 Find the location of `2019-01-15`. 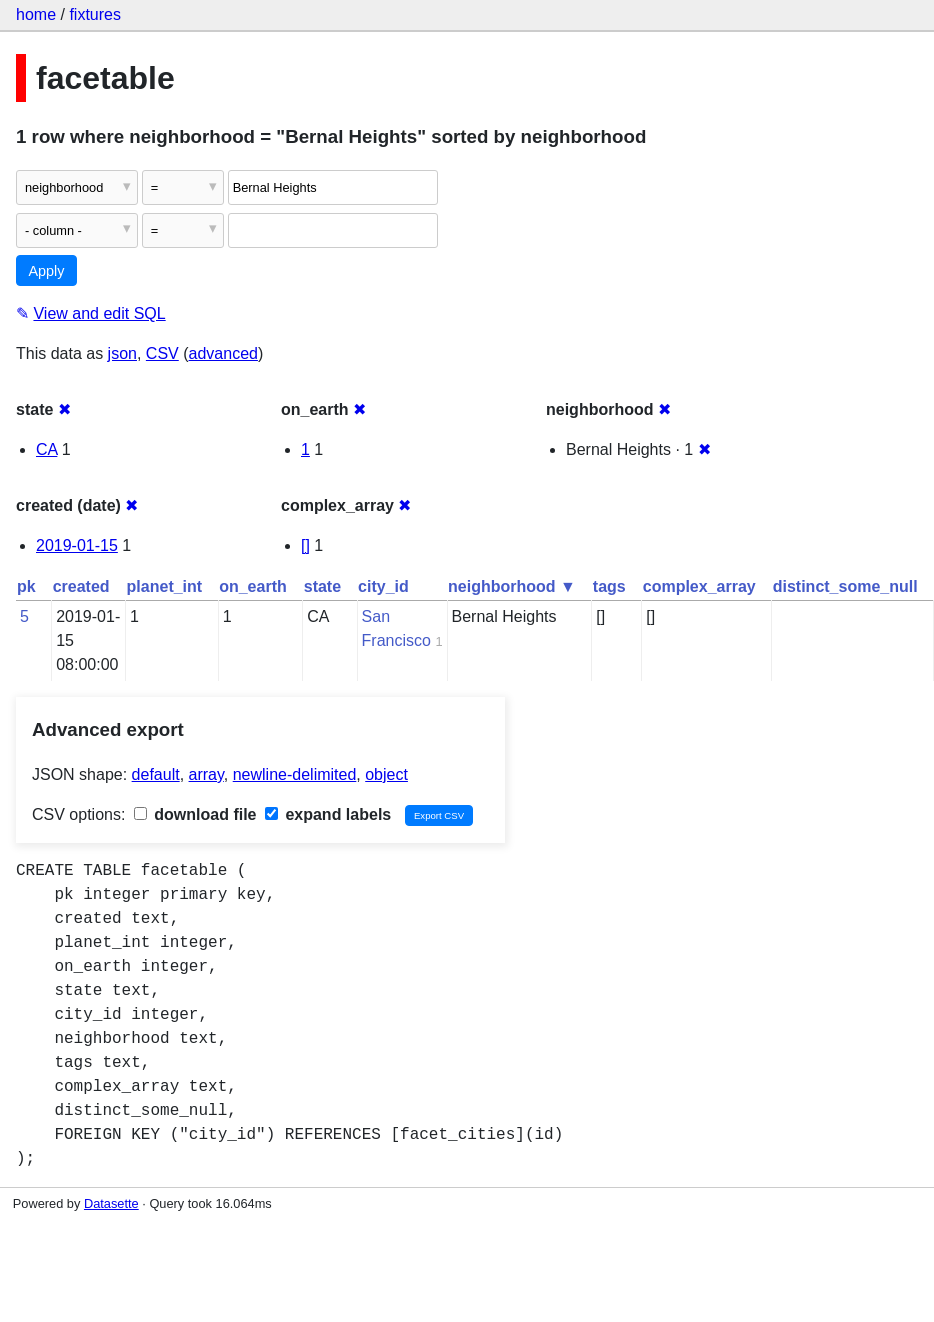

2019-01-15 is located at coordinates (77, 545).